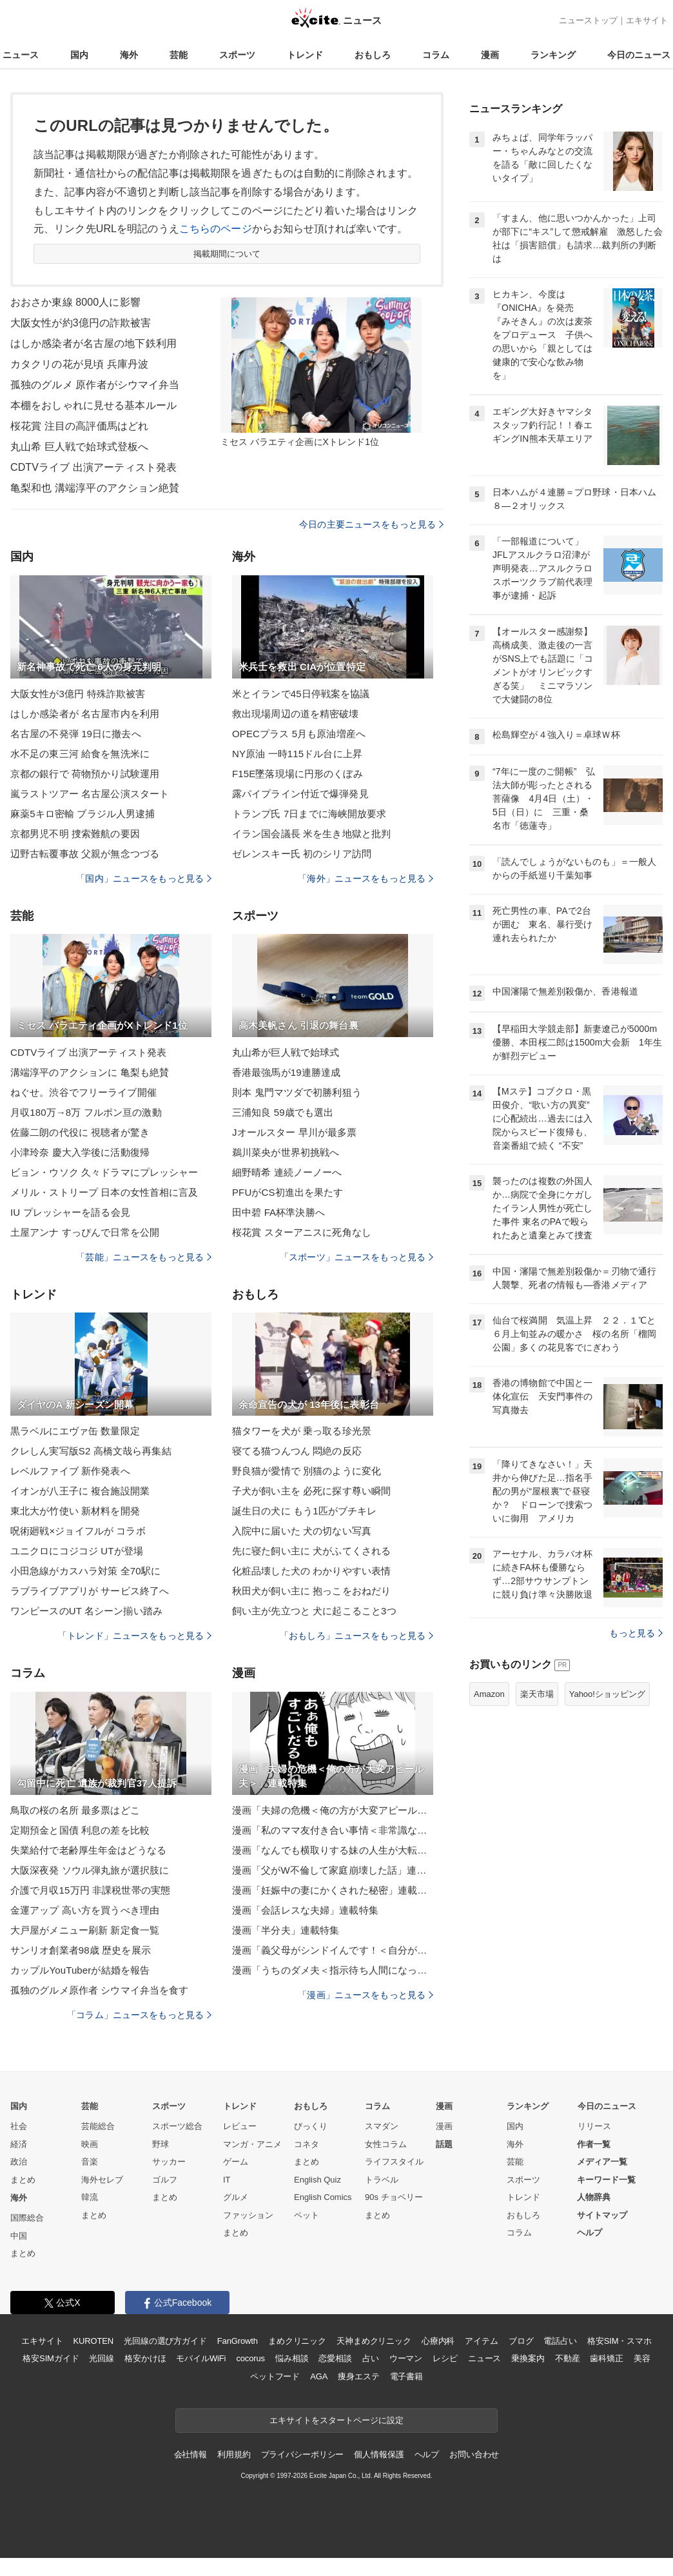 The width and height of the screenshot is (673, 2576). I want to click on サイトマップ, so click(602, 2215).